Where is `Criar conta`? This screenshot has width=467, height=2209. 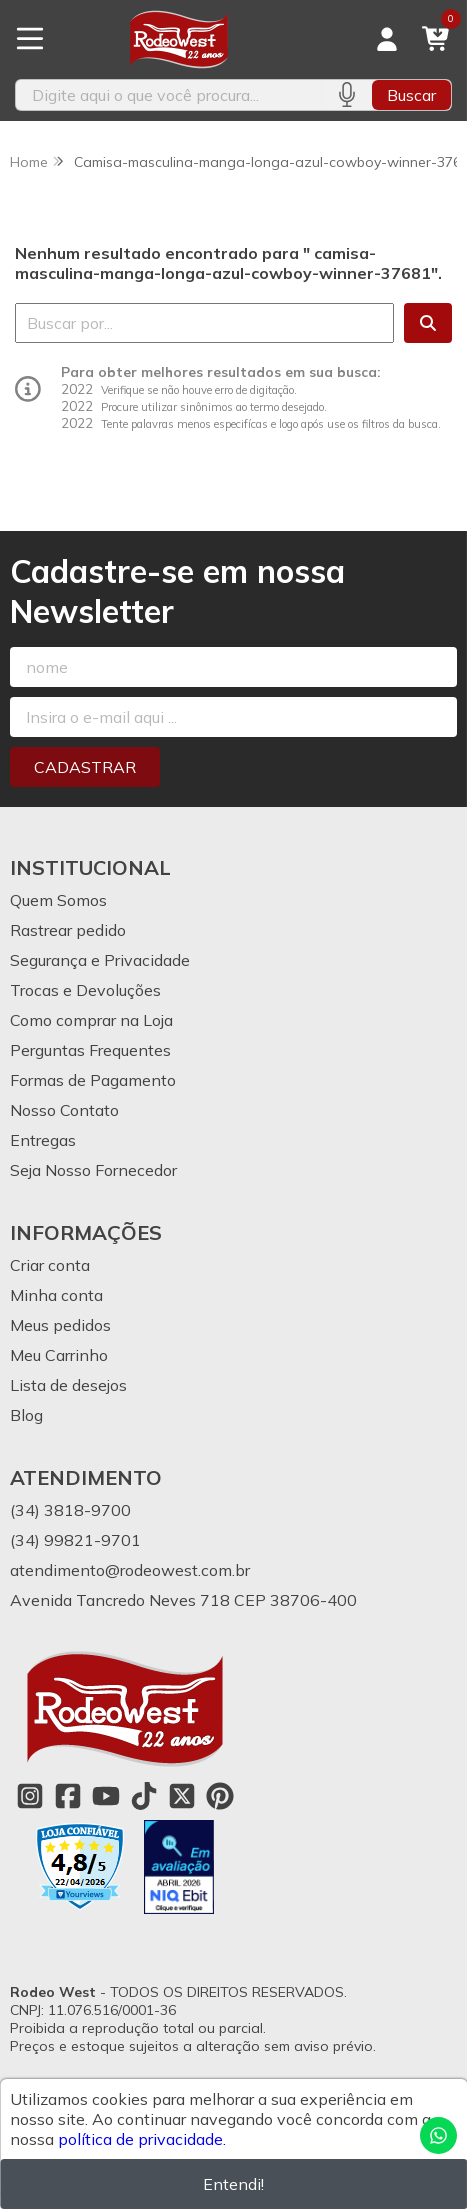
Criar conta is located at coordinates (50, 1265).